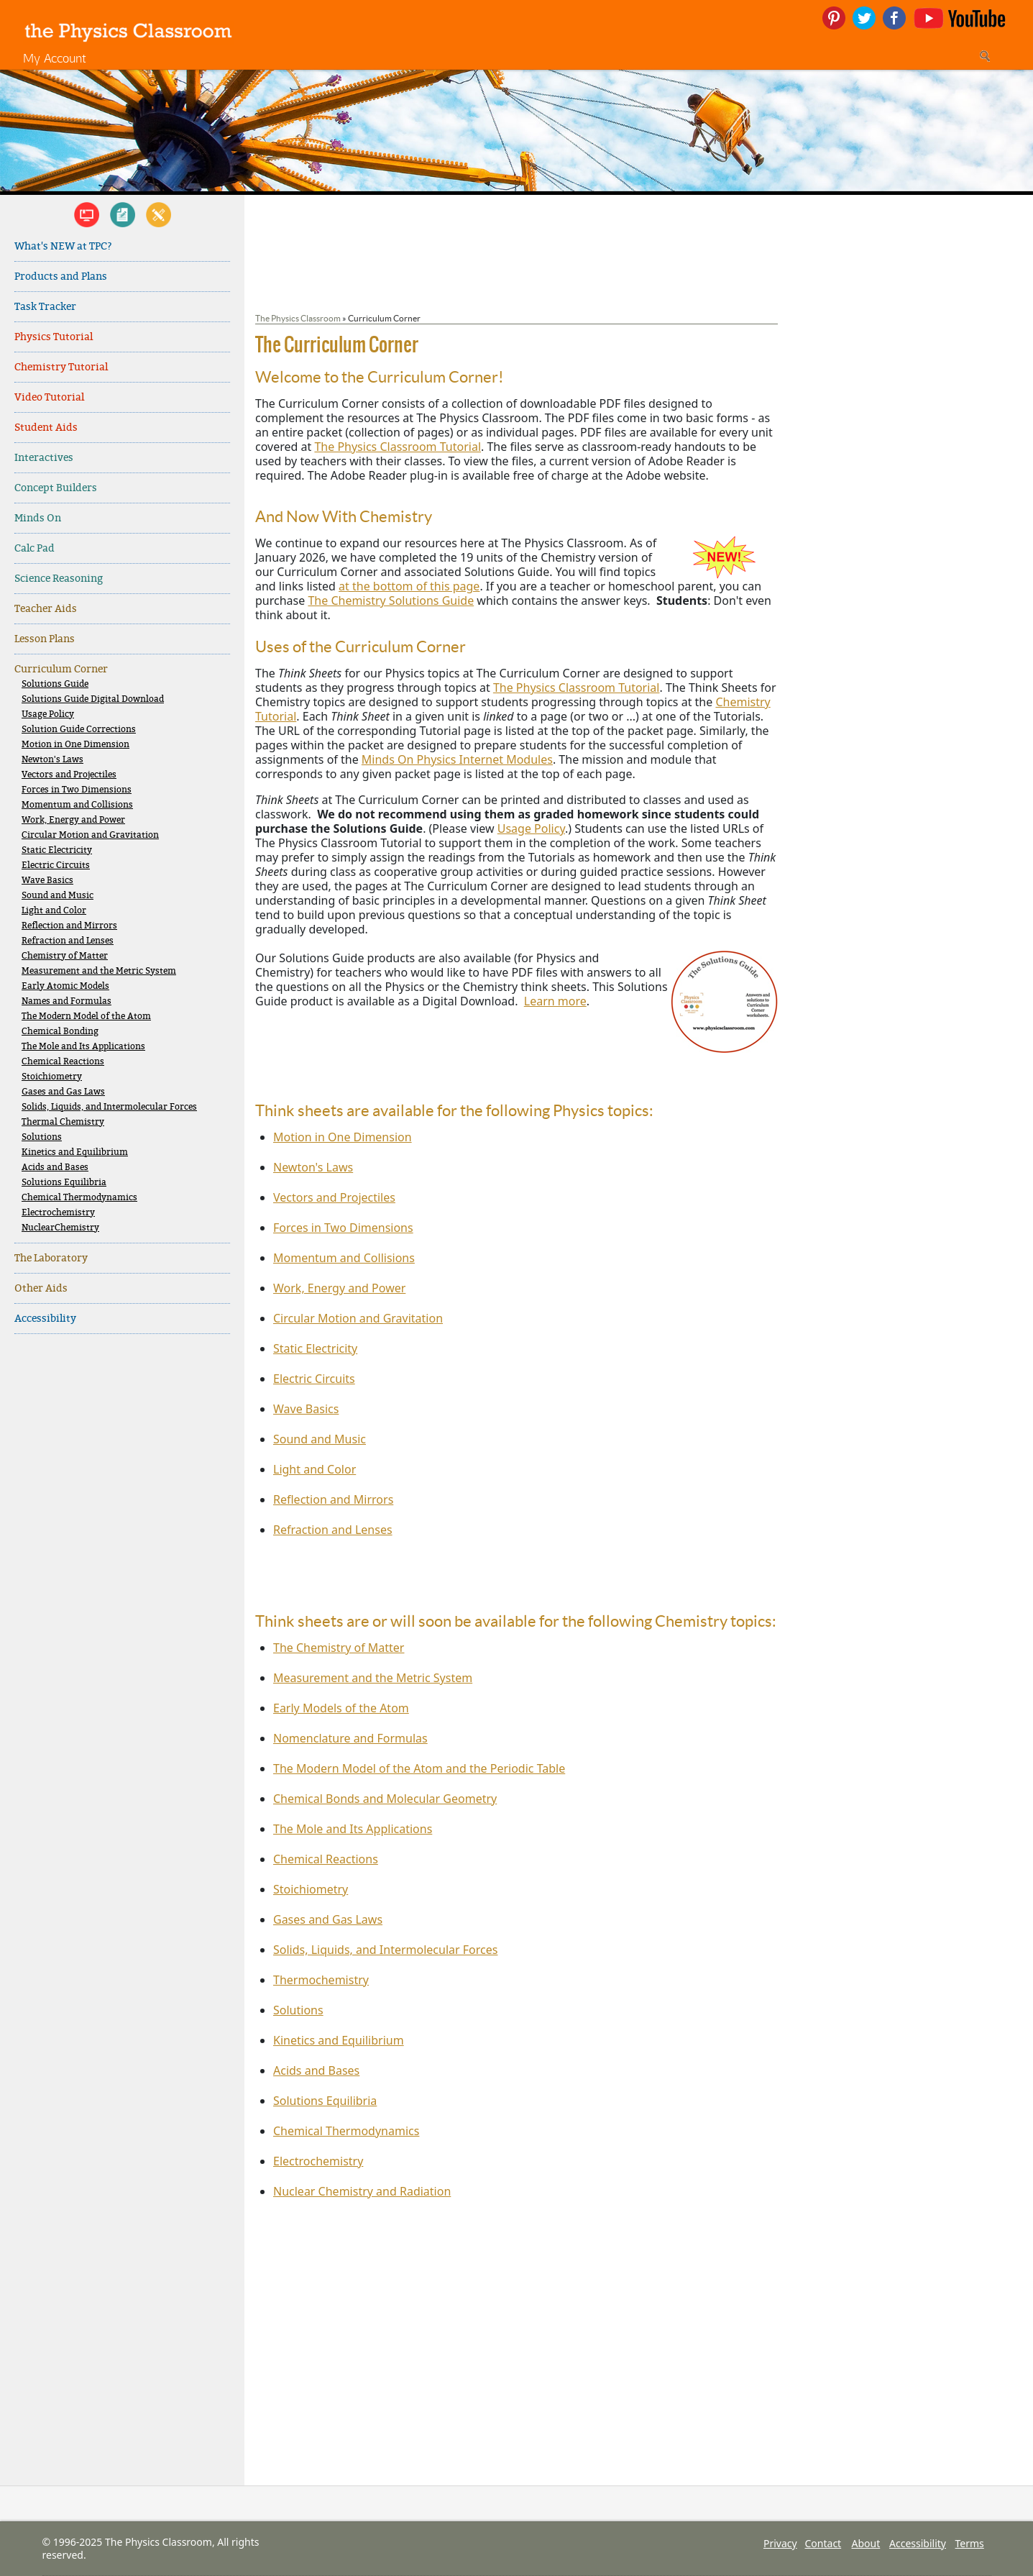 The width and height of the screenshot is (1033, 2576). Describe the element at coordinates (298, 318) in the screenshot. I see `The Physics Classroom` at that location.